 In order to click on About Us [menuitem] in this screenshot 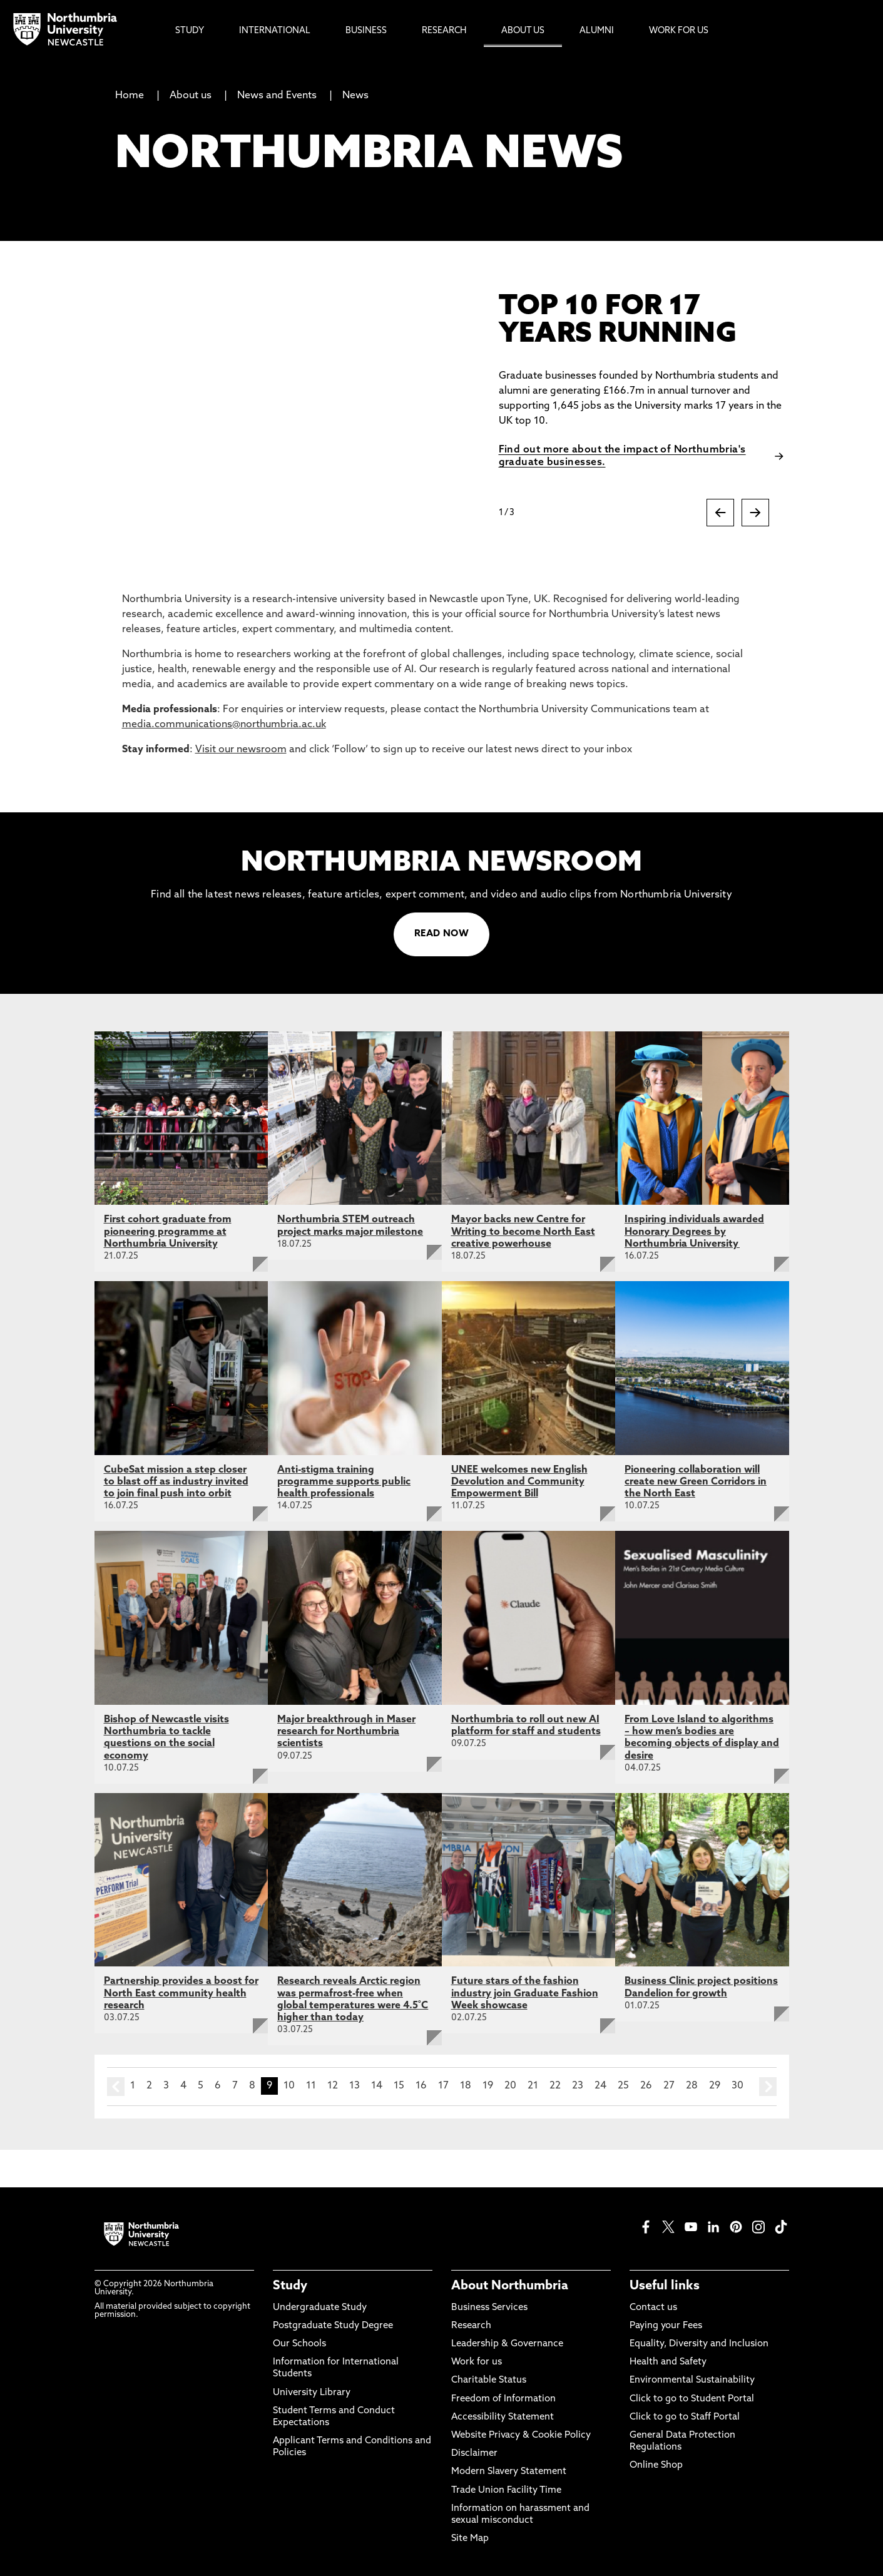, I will do `click(522, 31)`.